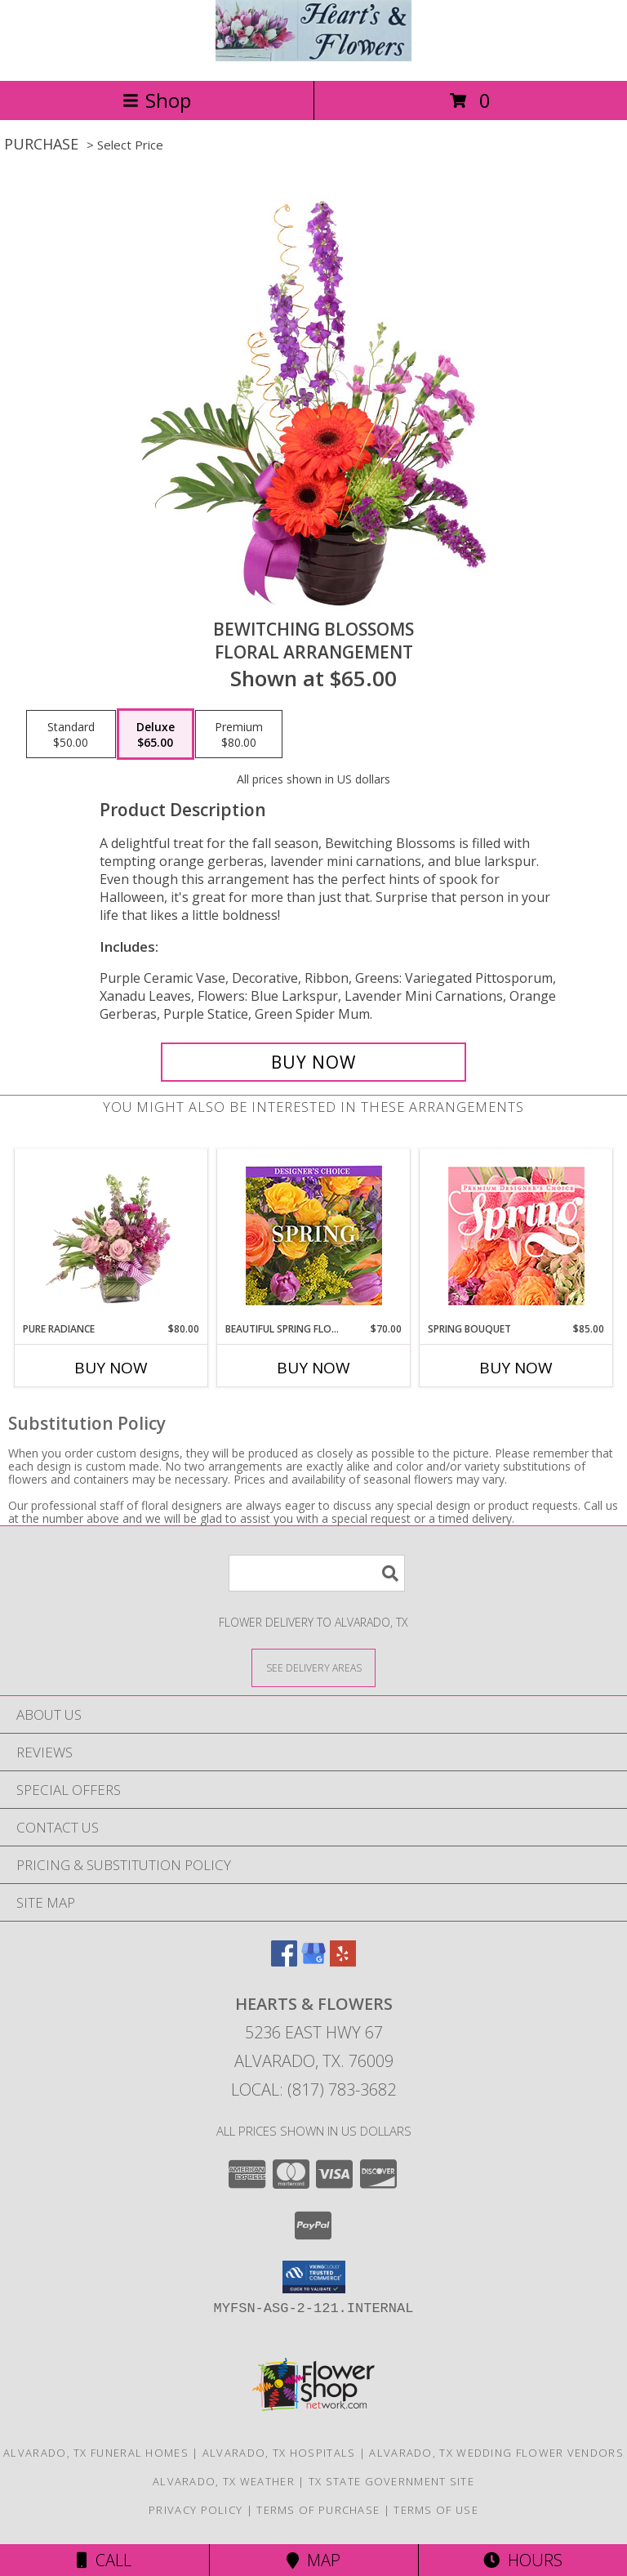 Image resolution: width=627 pixels, height=2576 pixels. What do you see at coordinates (313, 57) in the screenshot?
I see `[Hearts & Flowers]` at bounding box center [313, 57].